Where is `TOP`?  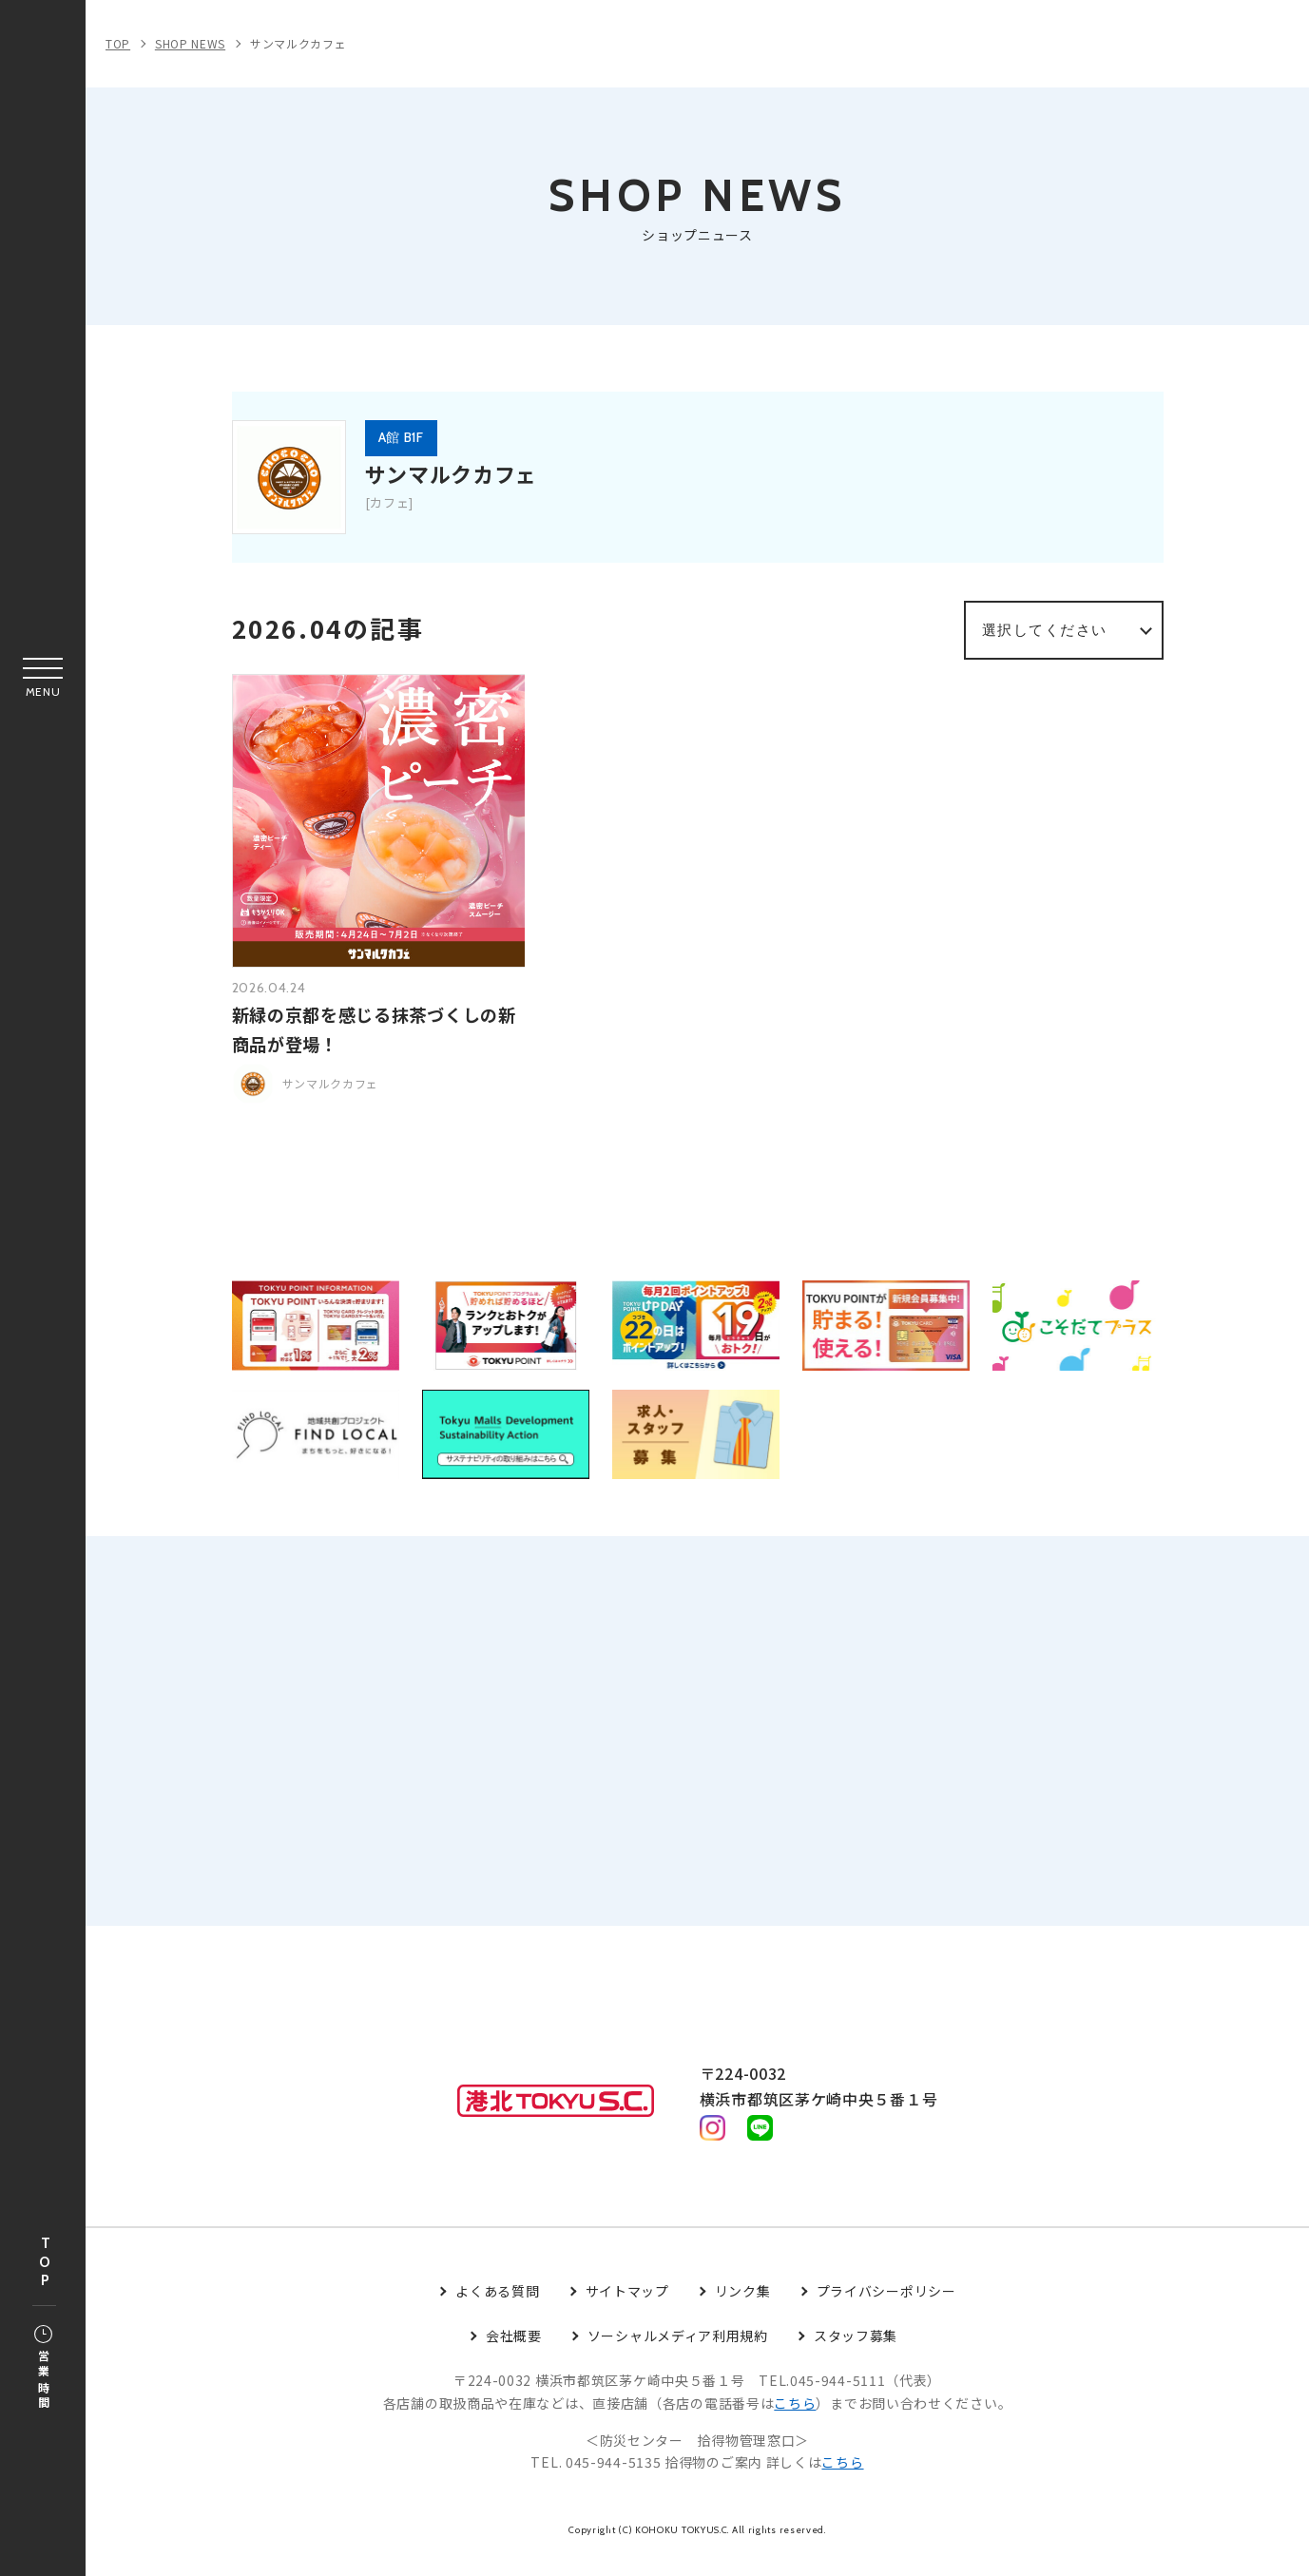 TOP is located at coordinates (44, 2263).